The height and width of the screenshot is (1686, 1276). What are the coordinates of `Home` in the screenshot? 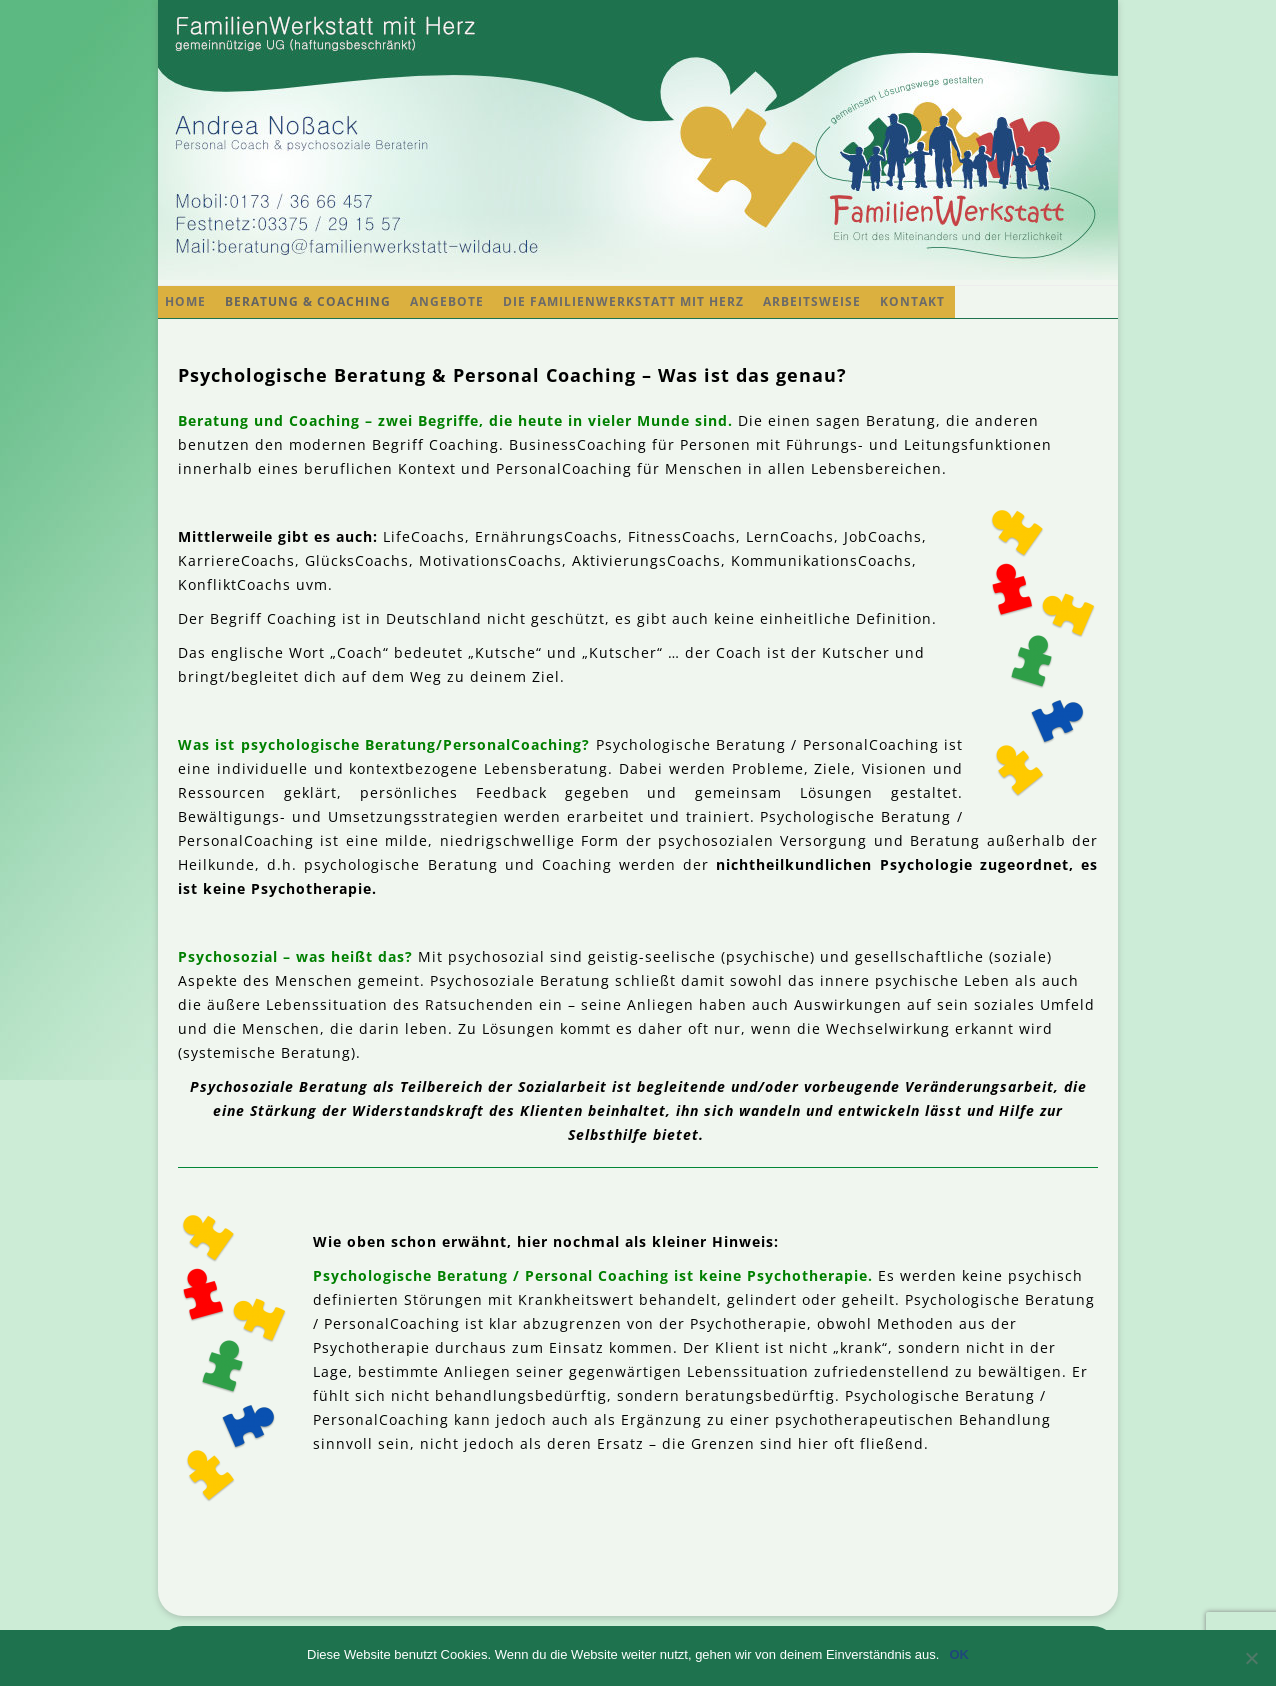 It's located at (185, 301).